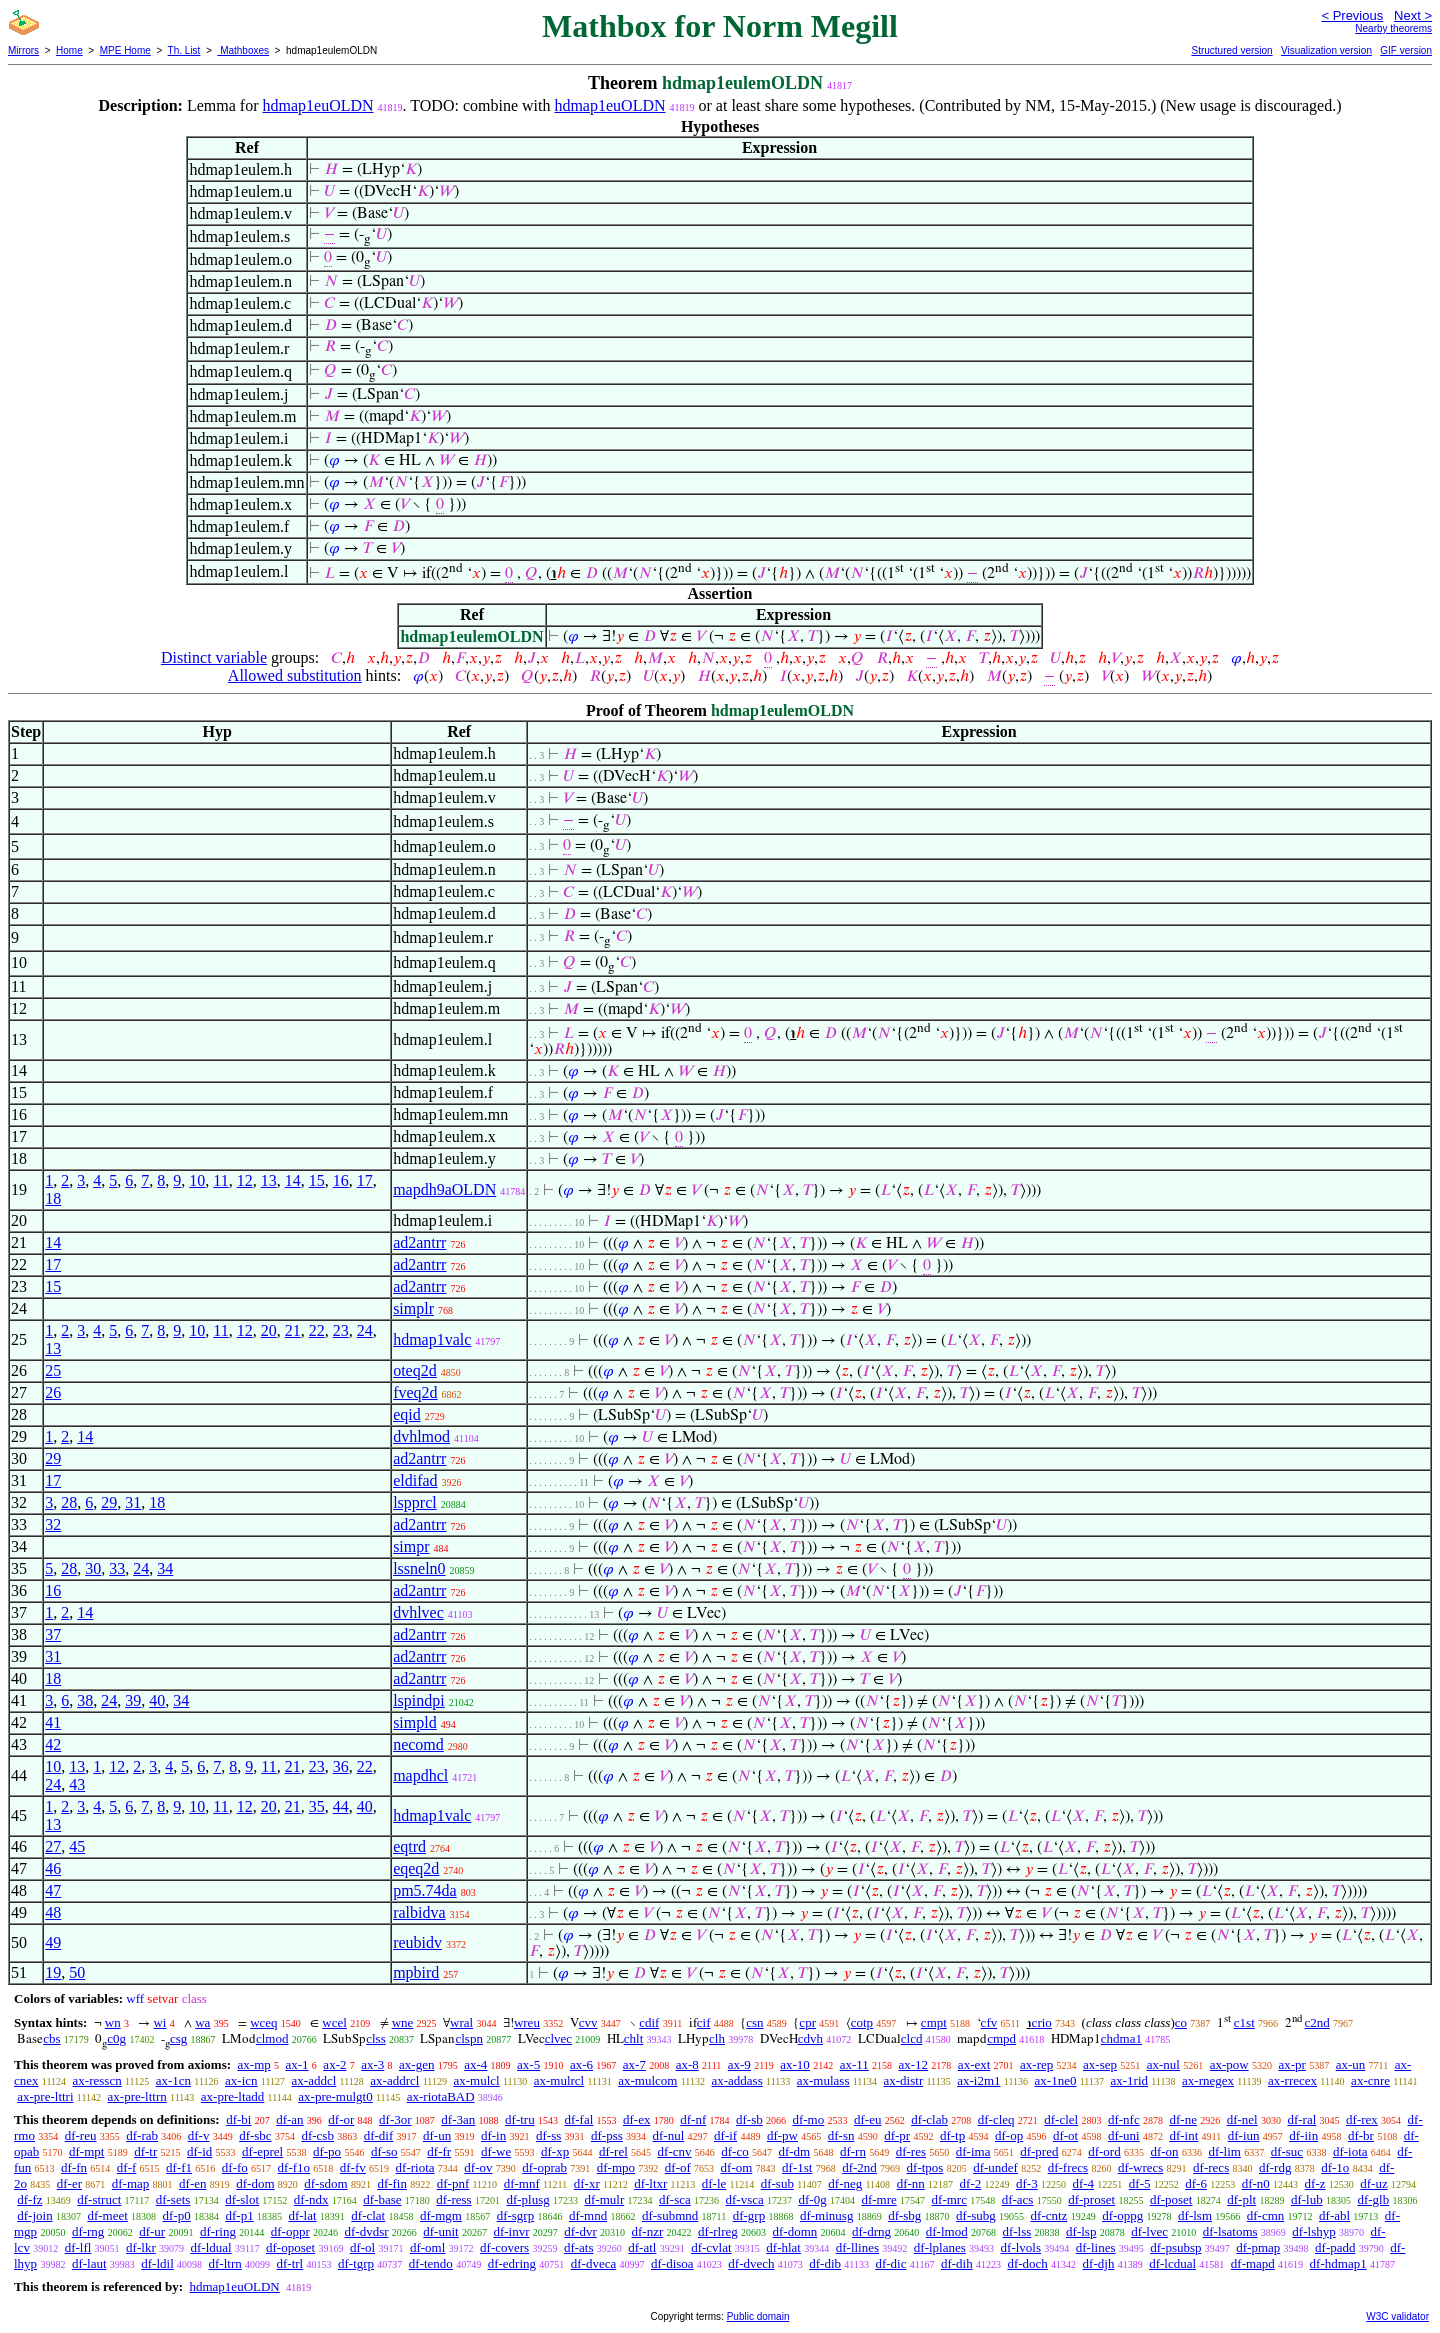  What do you see at coordinates (269, 1330) in the screenshot?
I see `20` at bounding box center [269, 1330].